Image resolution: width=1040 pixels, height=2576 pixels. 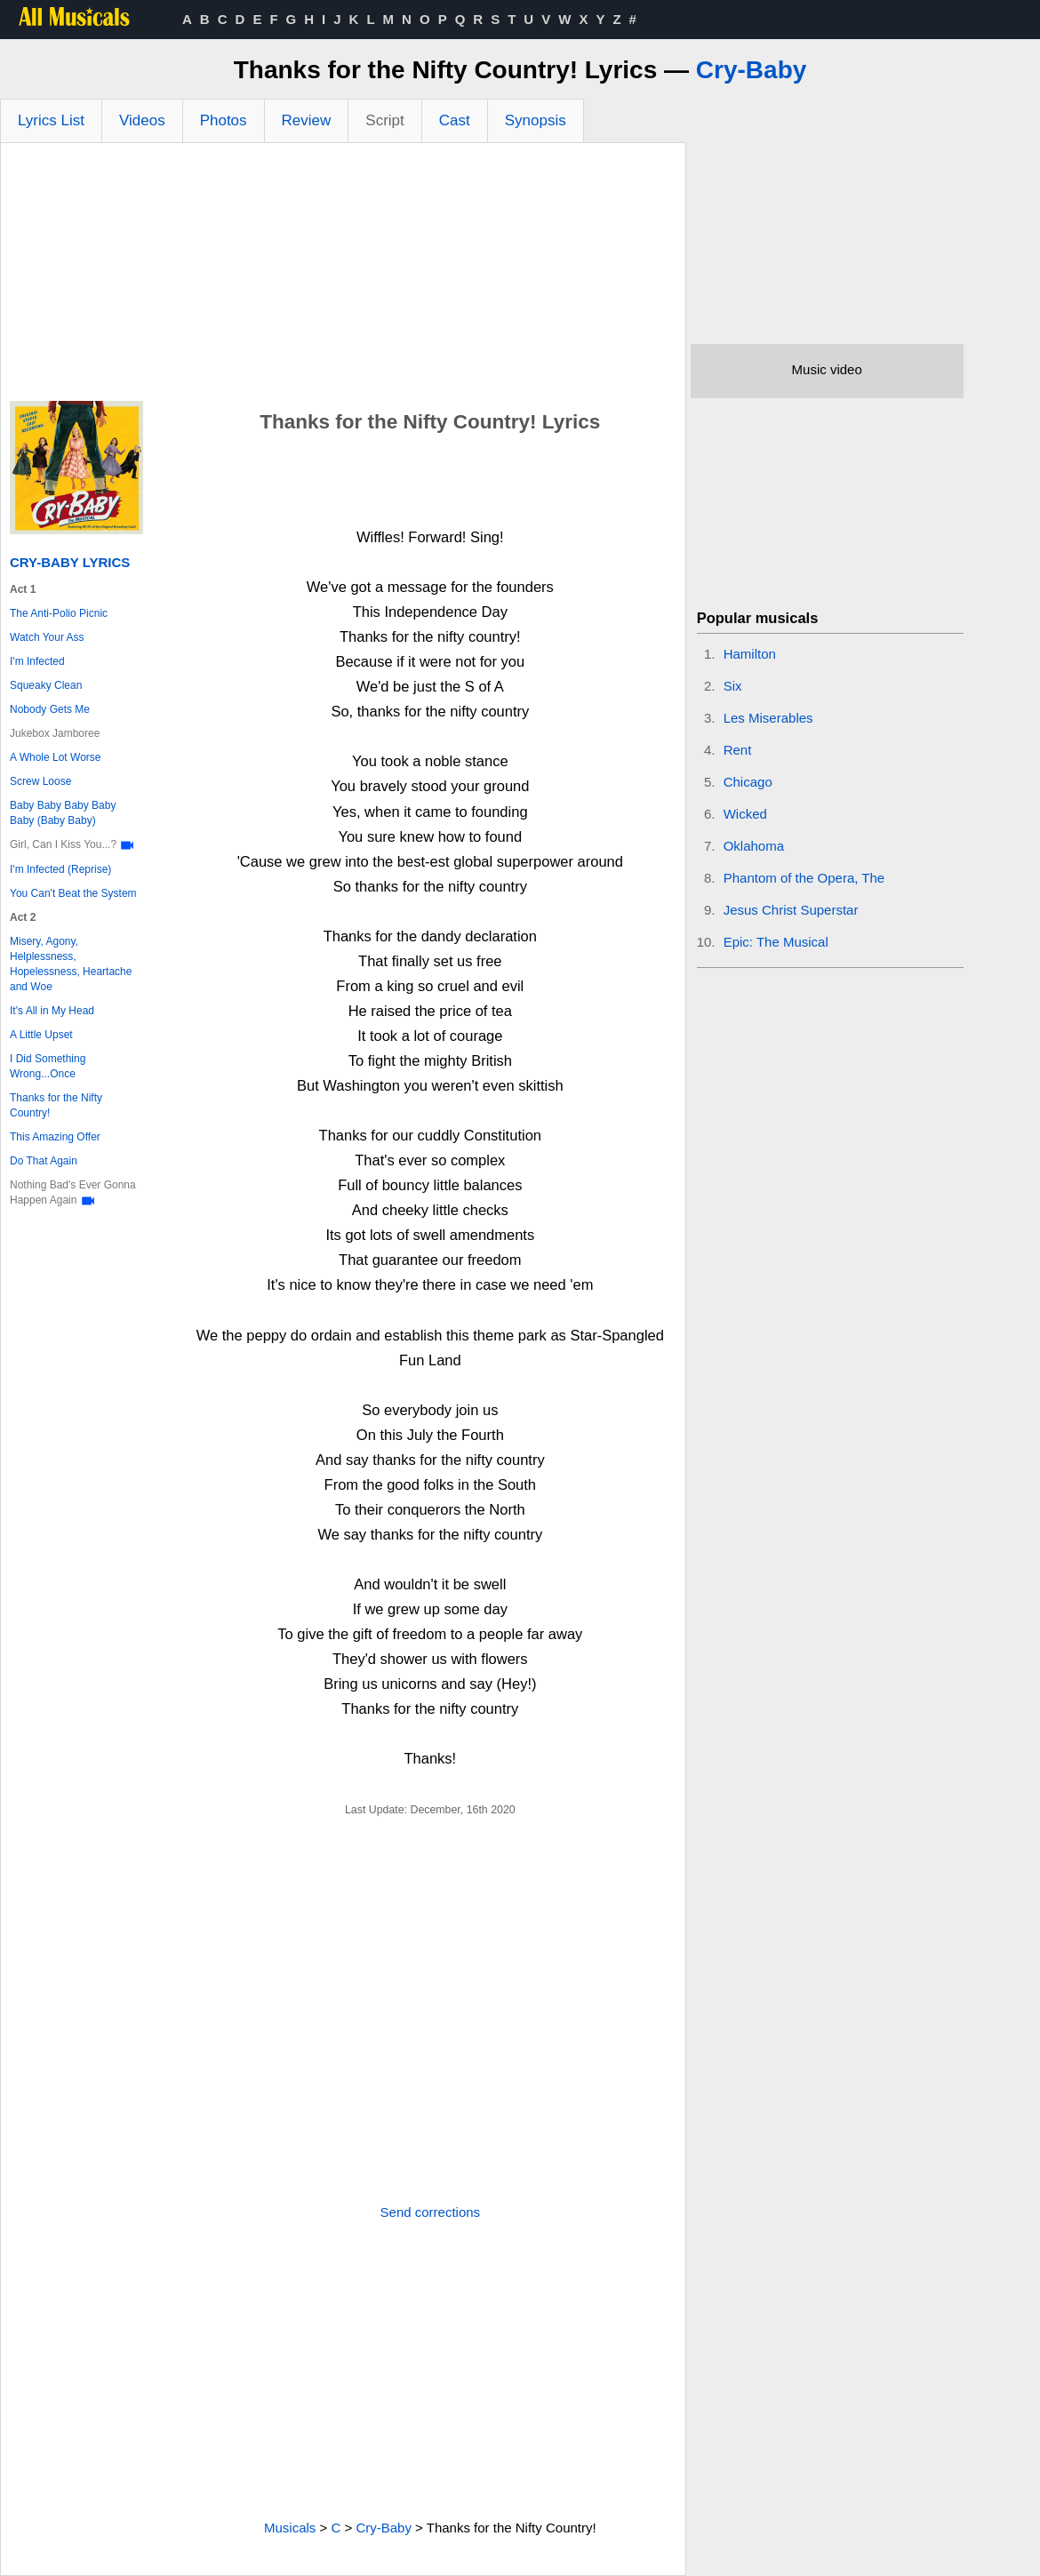 What do you see at coordinates (748, 781) in the screenshot?
I see `Chicago` at bounding box center [748, 781].